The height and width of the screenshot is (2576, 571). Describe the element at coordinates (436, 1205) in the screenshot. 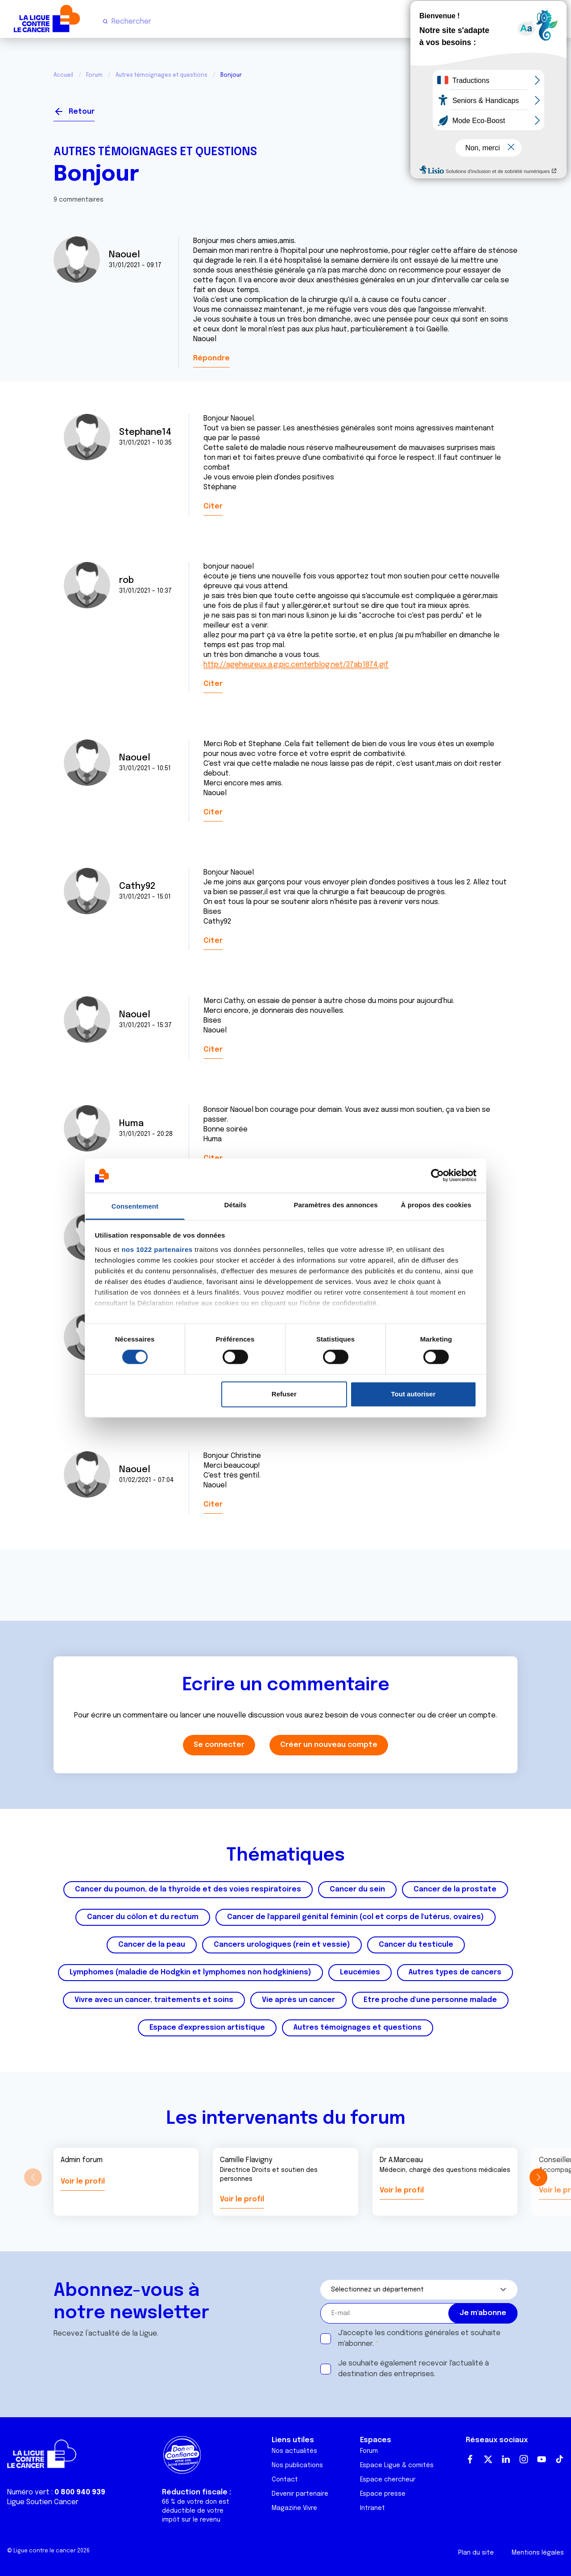

I see `À propos des cookies [tab]` at that location.